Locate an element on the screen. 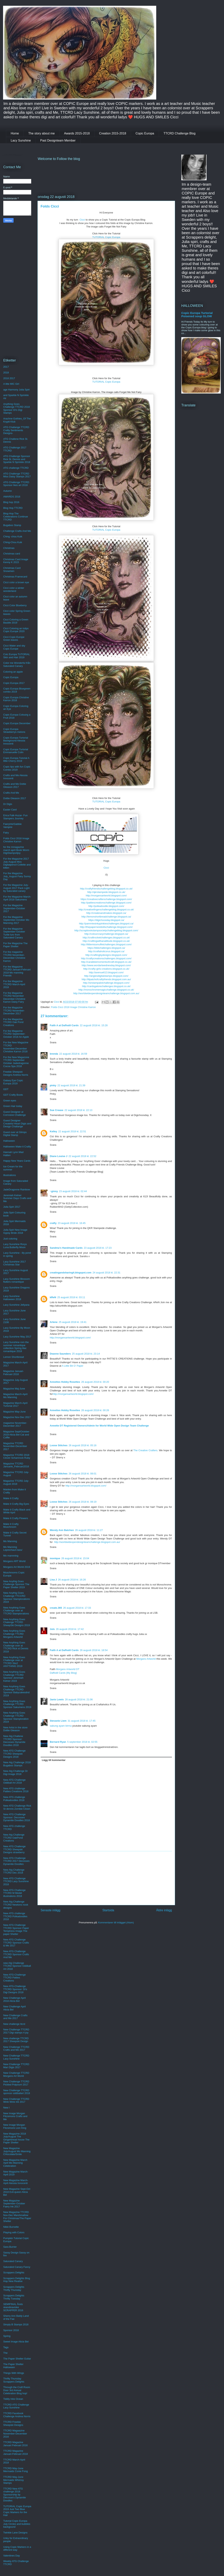 This screenshot has width=224, height=2576. New ATG Challenge TTCRD Sponsor Crafts & Me 2017 is located at coordinates (16, 1942).